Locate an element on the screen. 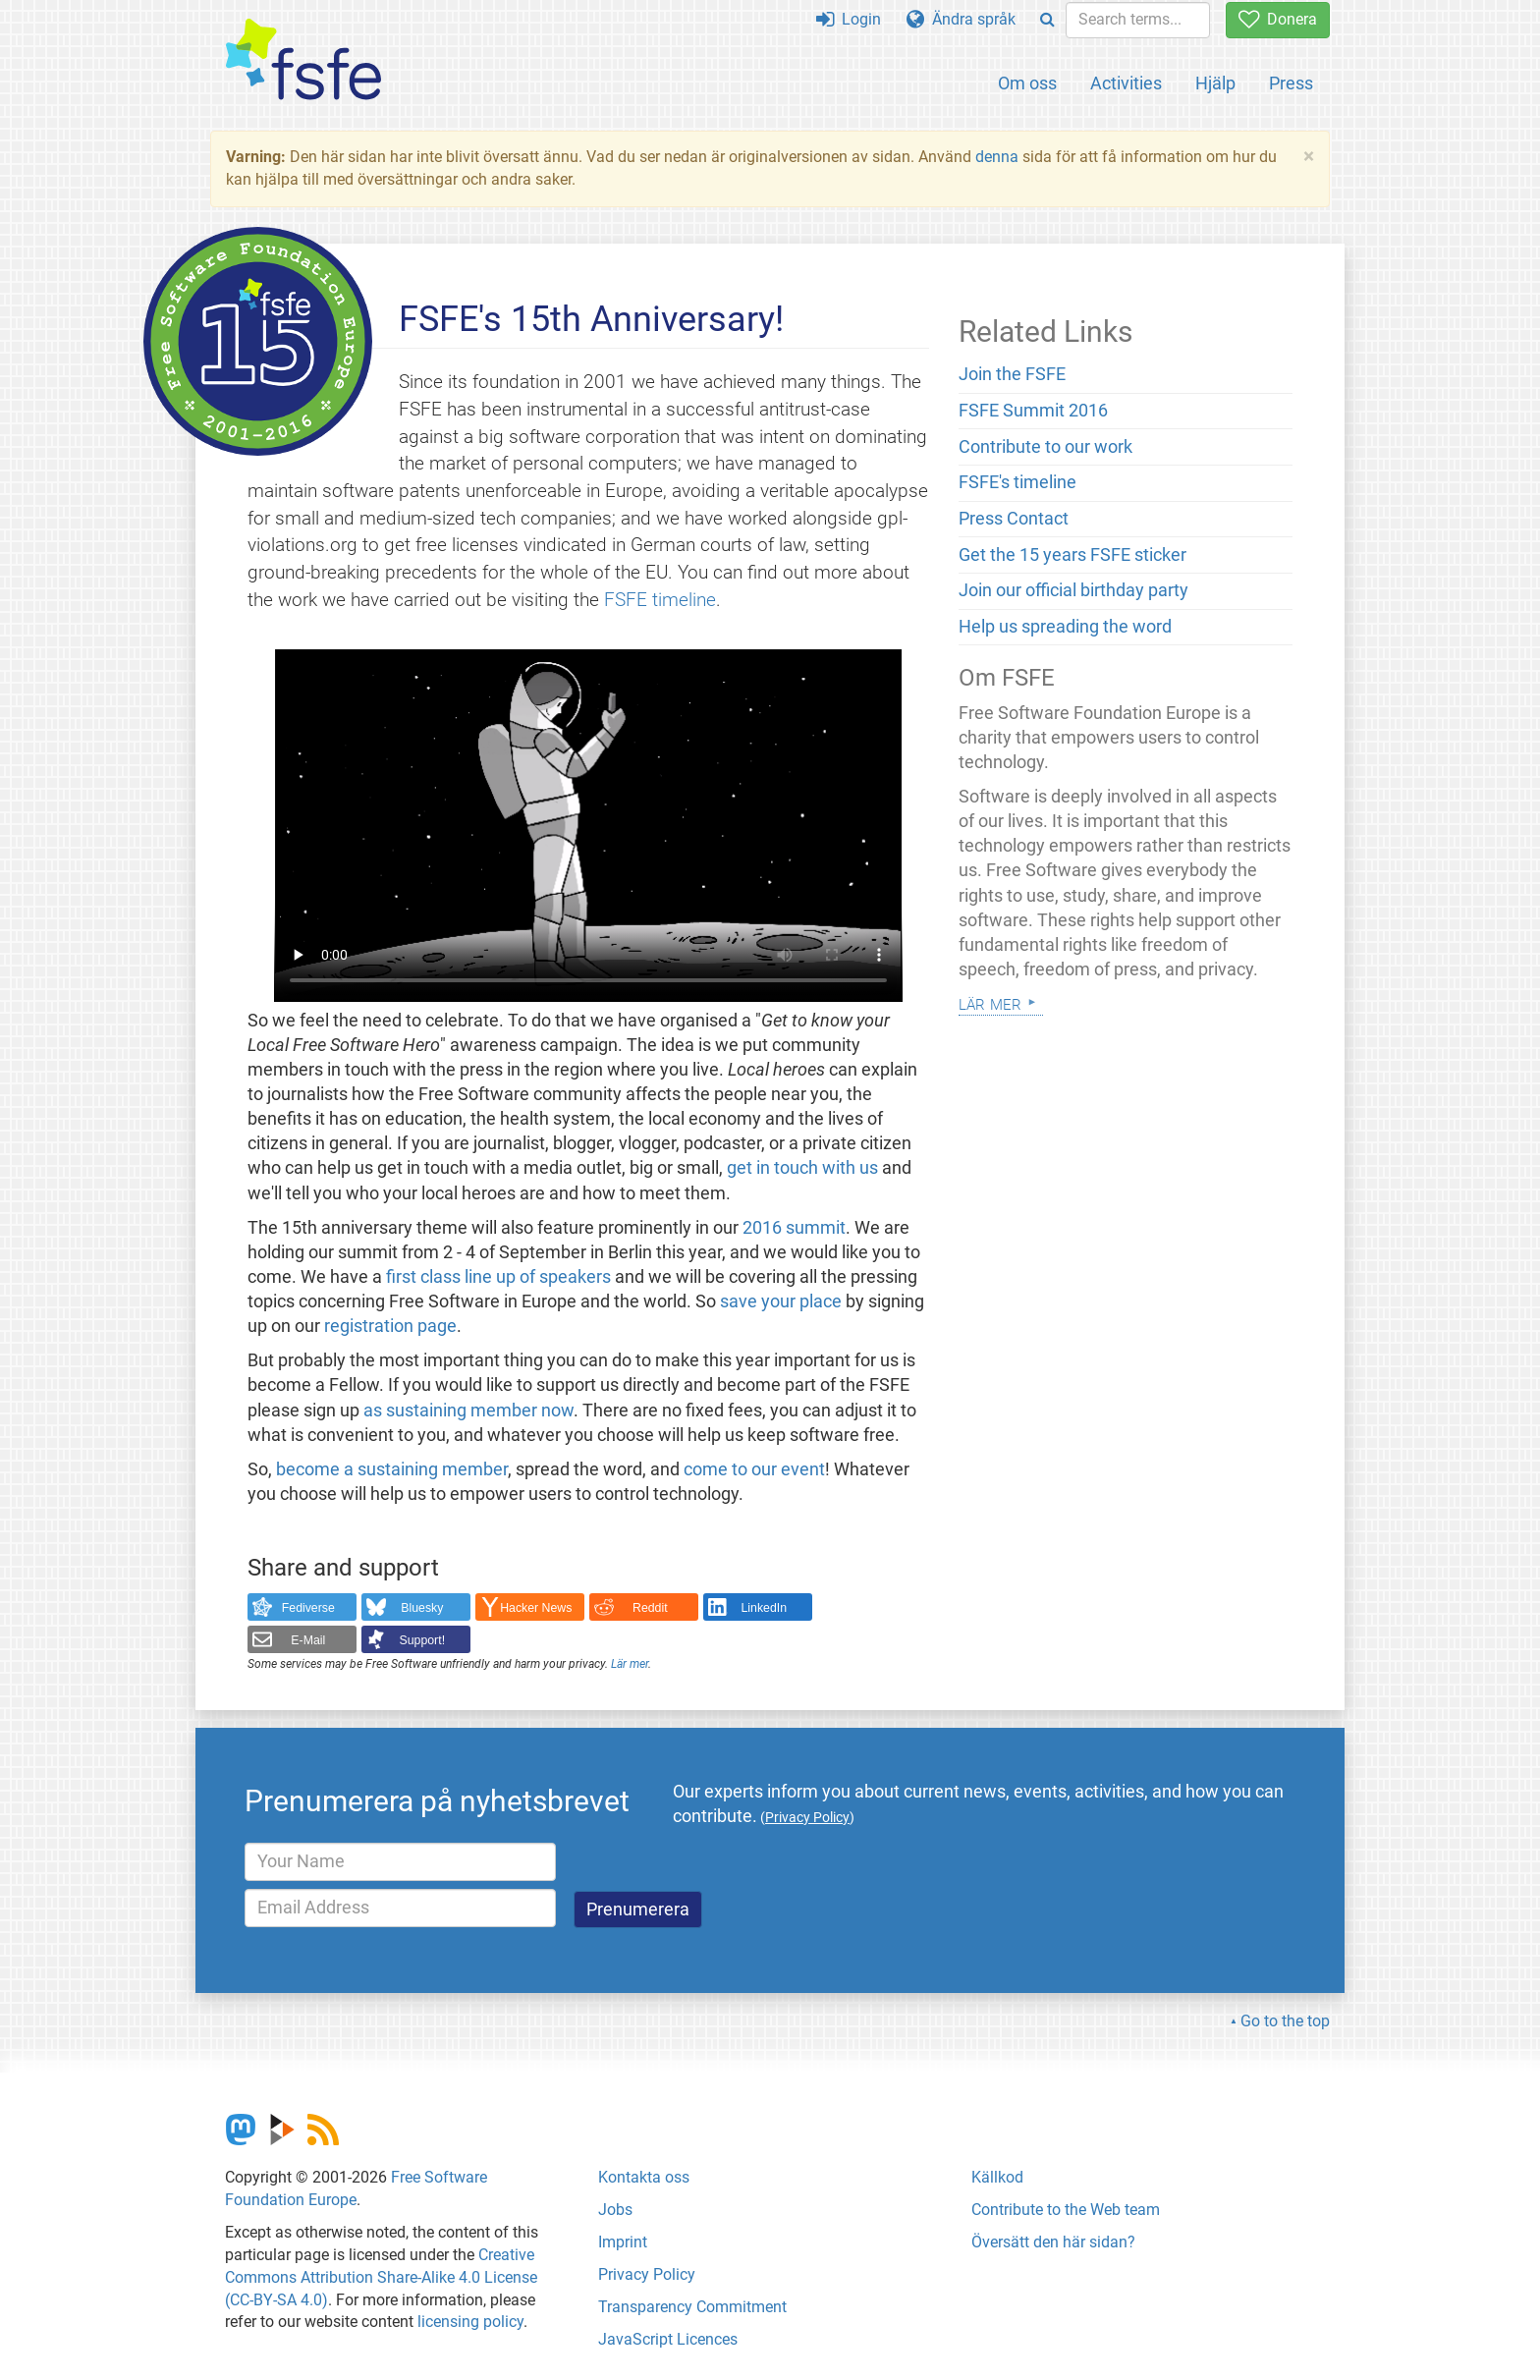 The width and height of the screenshot is (1540, 2380). Imprint is located at coordinates (622, 2242).